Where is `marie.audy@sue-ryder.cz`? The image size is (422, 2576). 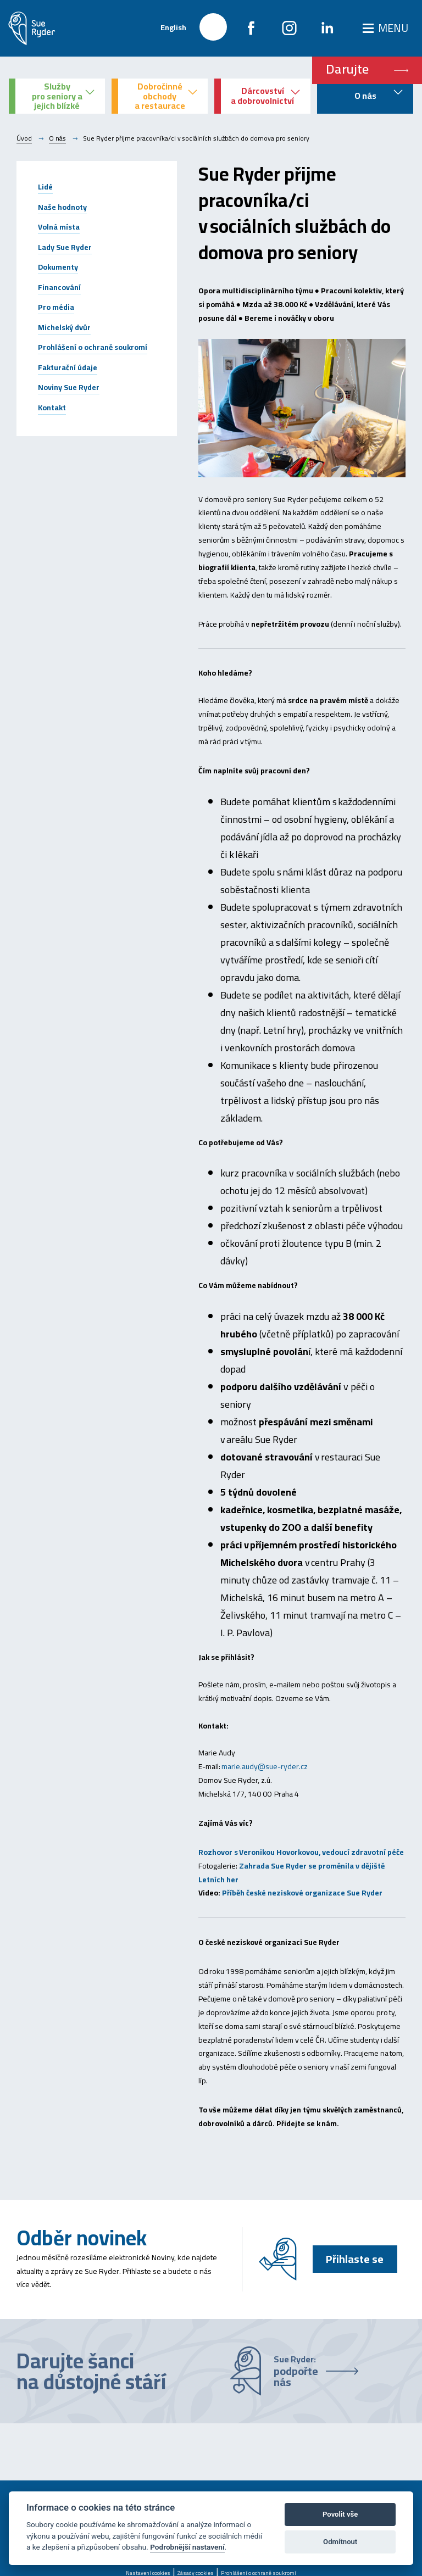
marie.audy@sue-ryder.cz is located at coordinates (264, 1766).